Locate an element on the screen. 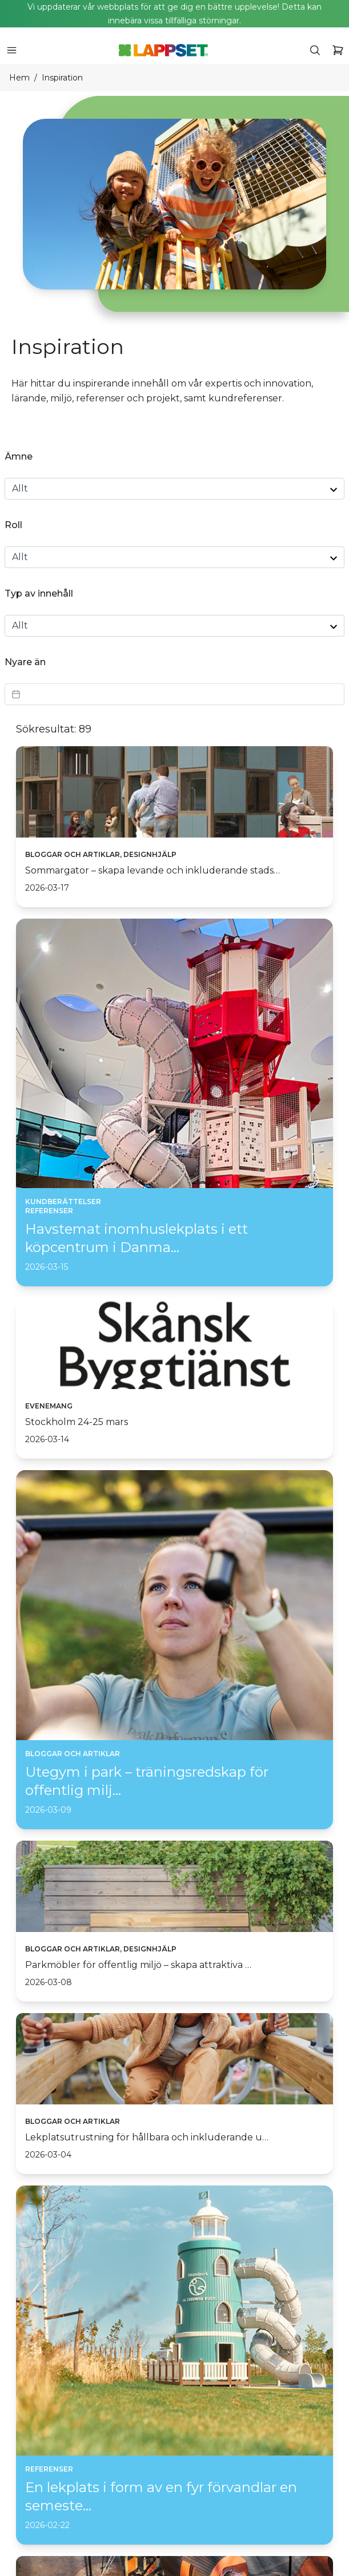  Ämne is located at coordinates (19, 456).